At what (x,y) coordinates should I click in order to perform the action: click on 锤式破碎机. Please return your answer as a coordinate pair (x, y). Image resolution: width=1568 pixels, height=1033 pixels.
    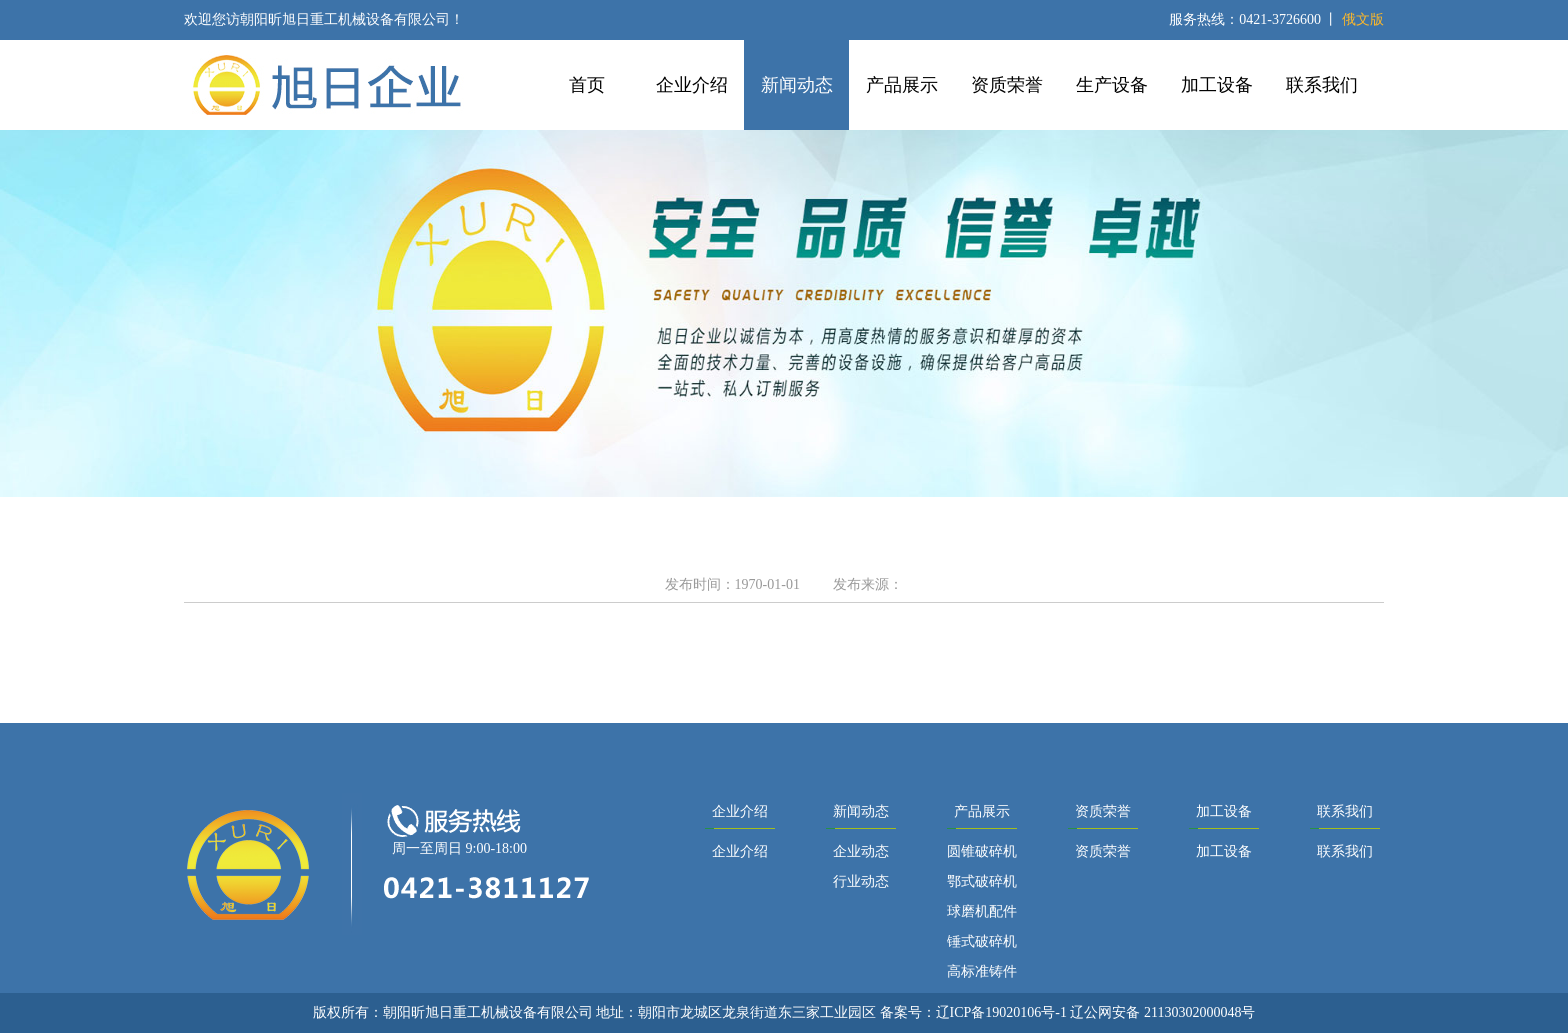
    Looking at the image, I should click on (982, 941).